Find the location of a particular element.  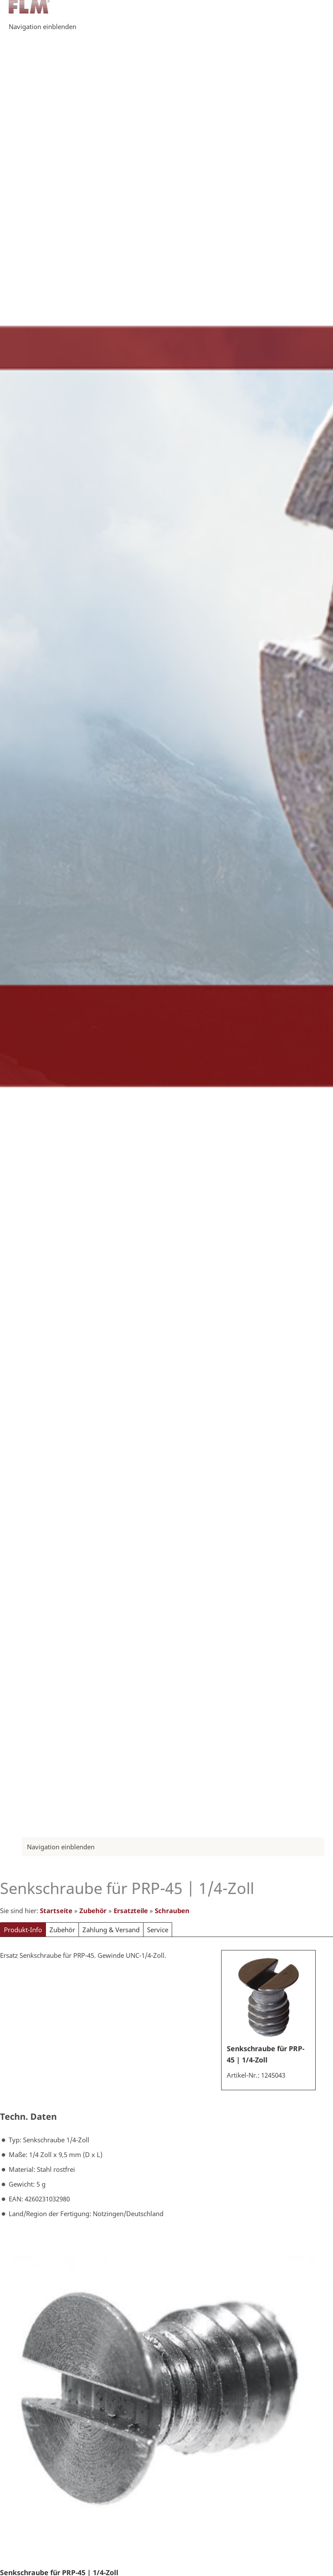

Navigation einblenden is located at coordinates (42, 26).